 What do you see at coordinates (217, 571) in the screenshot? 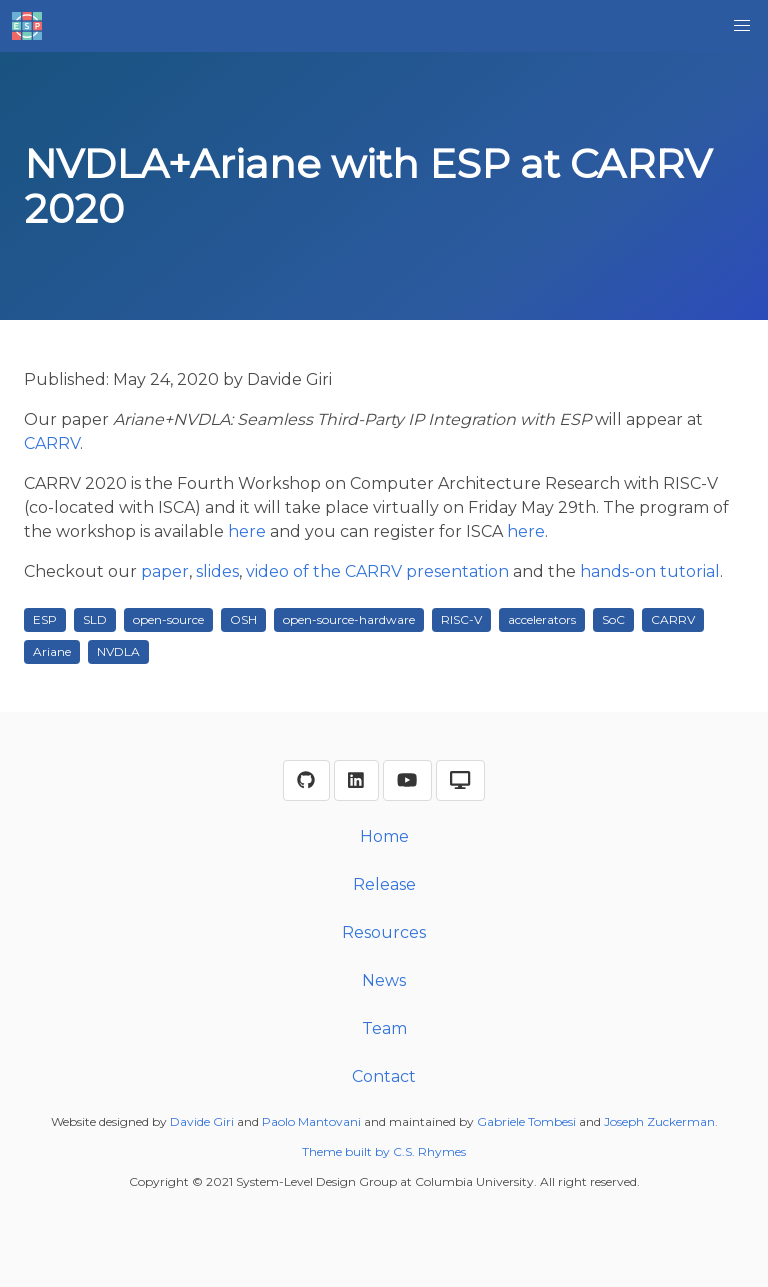
I see `slides` at bounding box center [217, 571].